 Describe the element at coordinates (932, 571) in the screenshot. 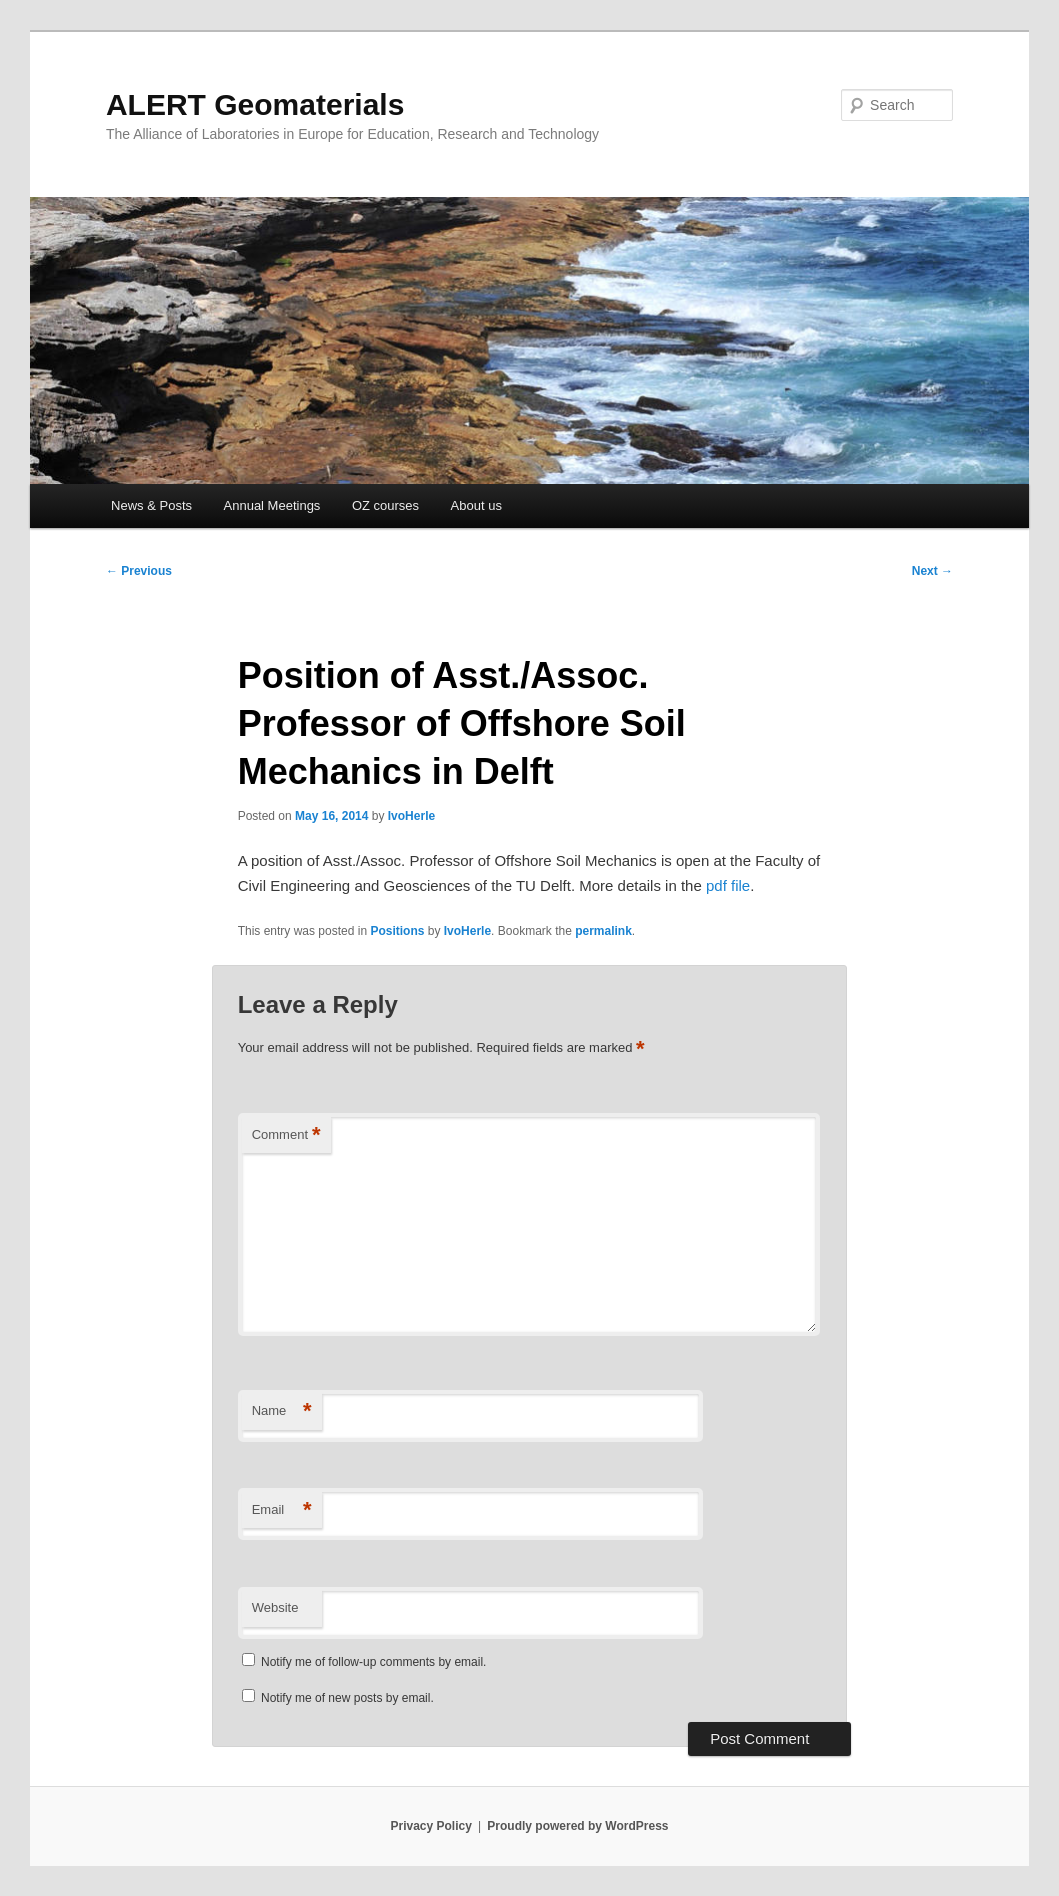

I see `Next` at that location.